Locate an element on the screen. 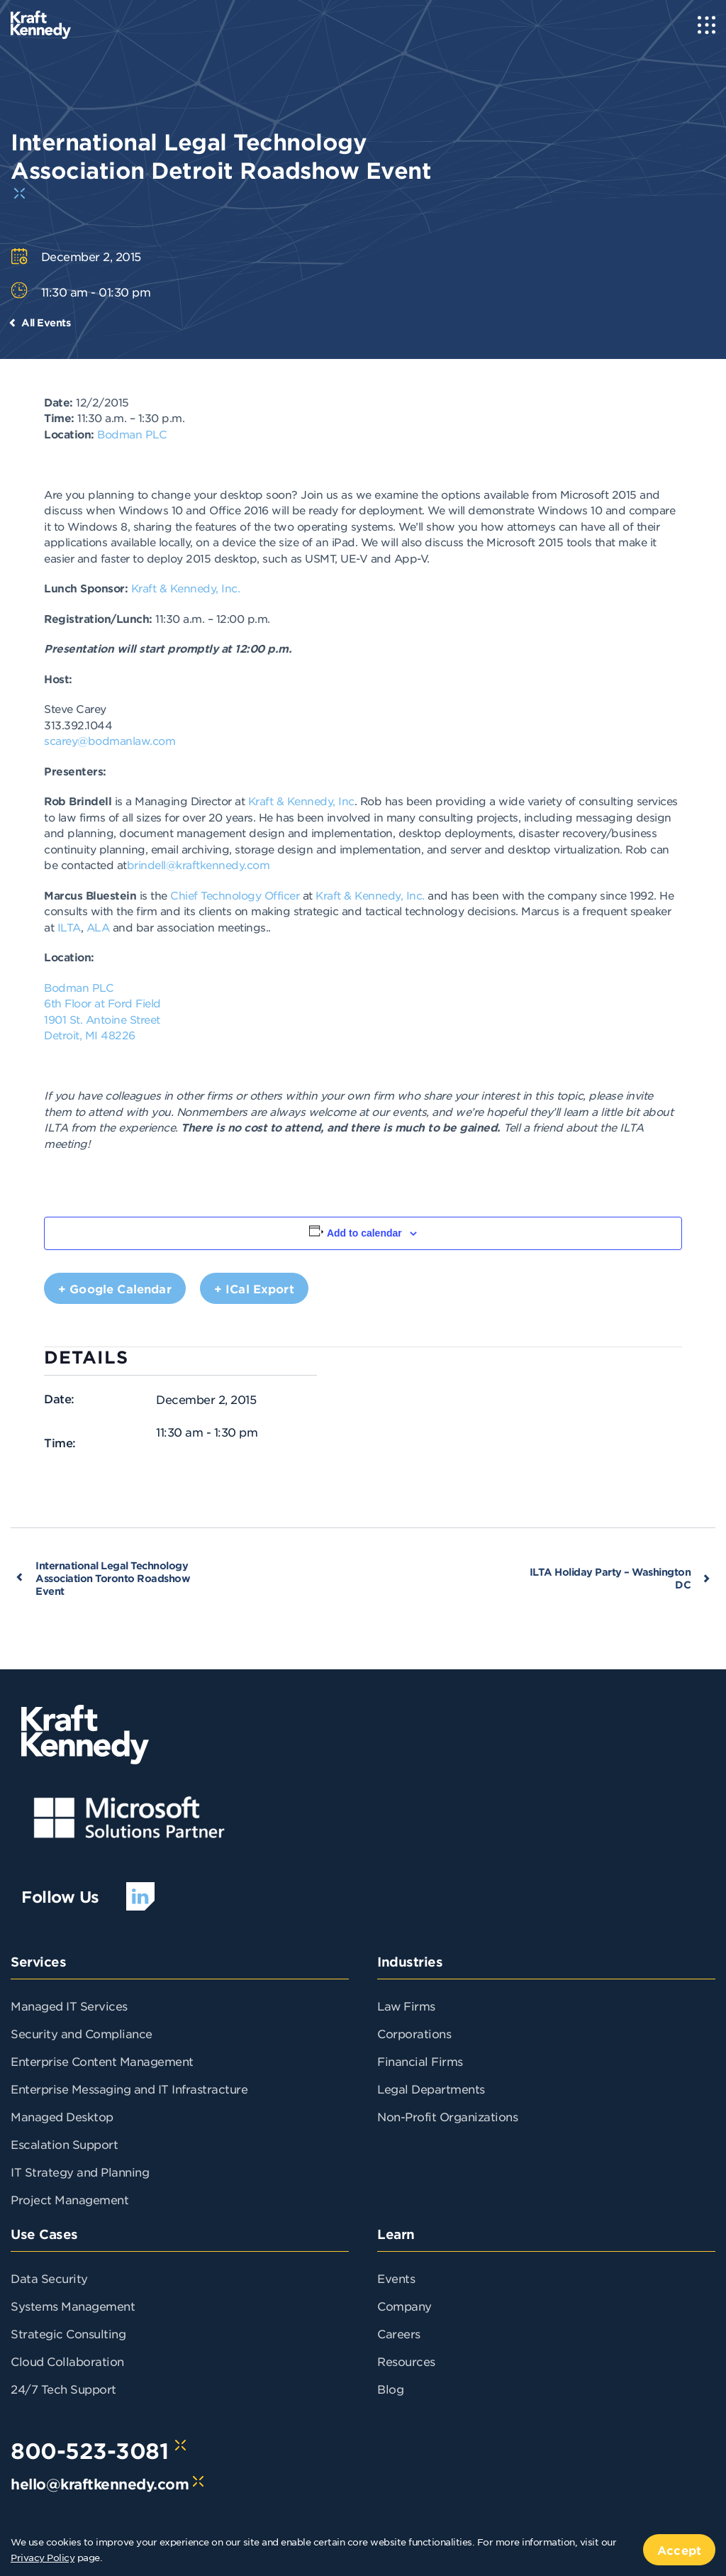  brindell@kraftkennedy.com is located at coordinates (198, 864).